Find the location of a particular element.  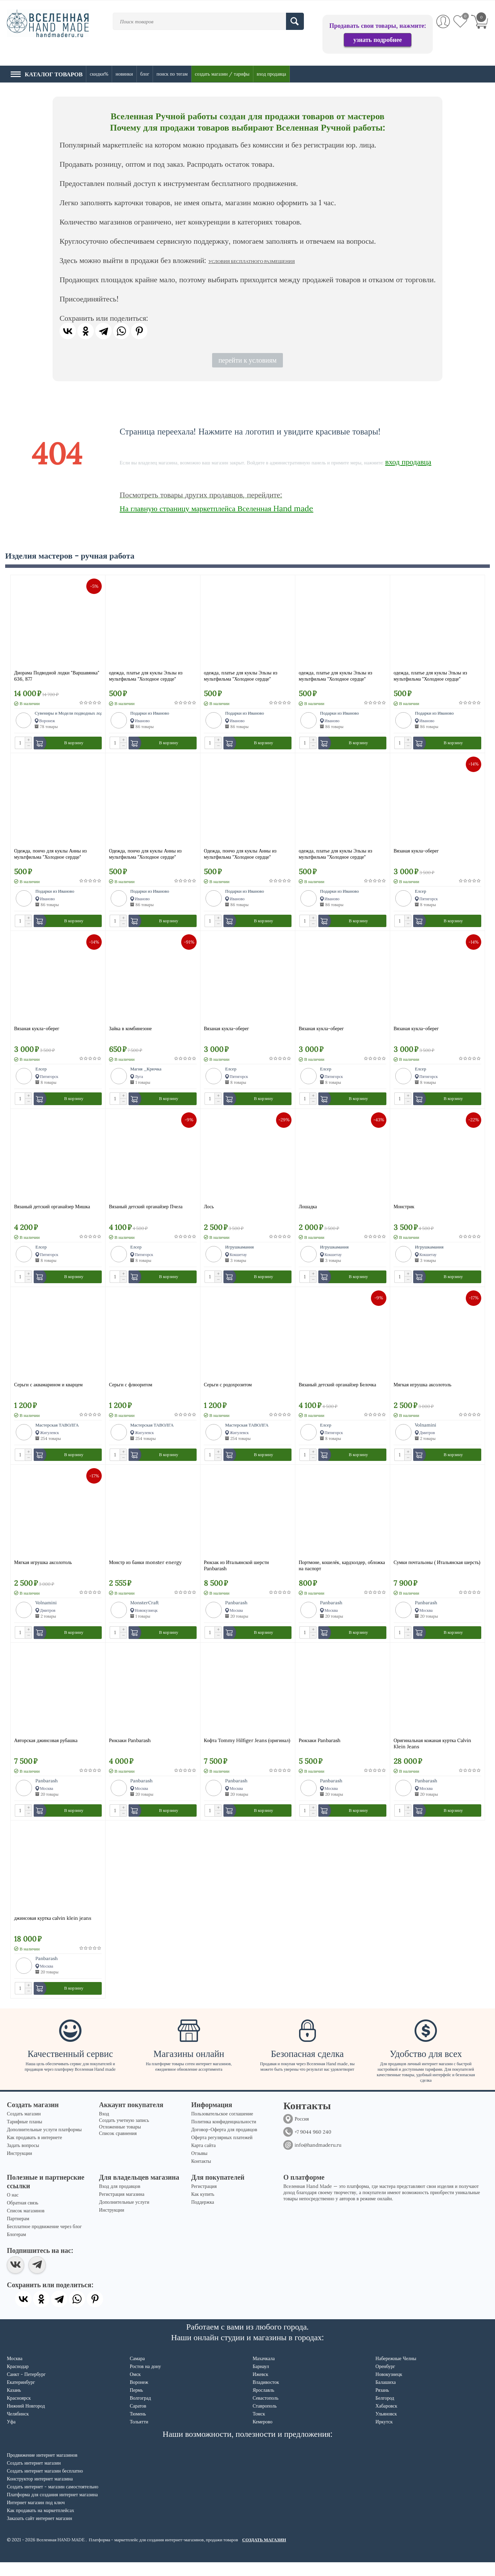

Создать магазин is located at coordinates (24, 2127).